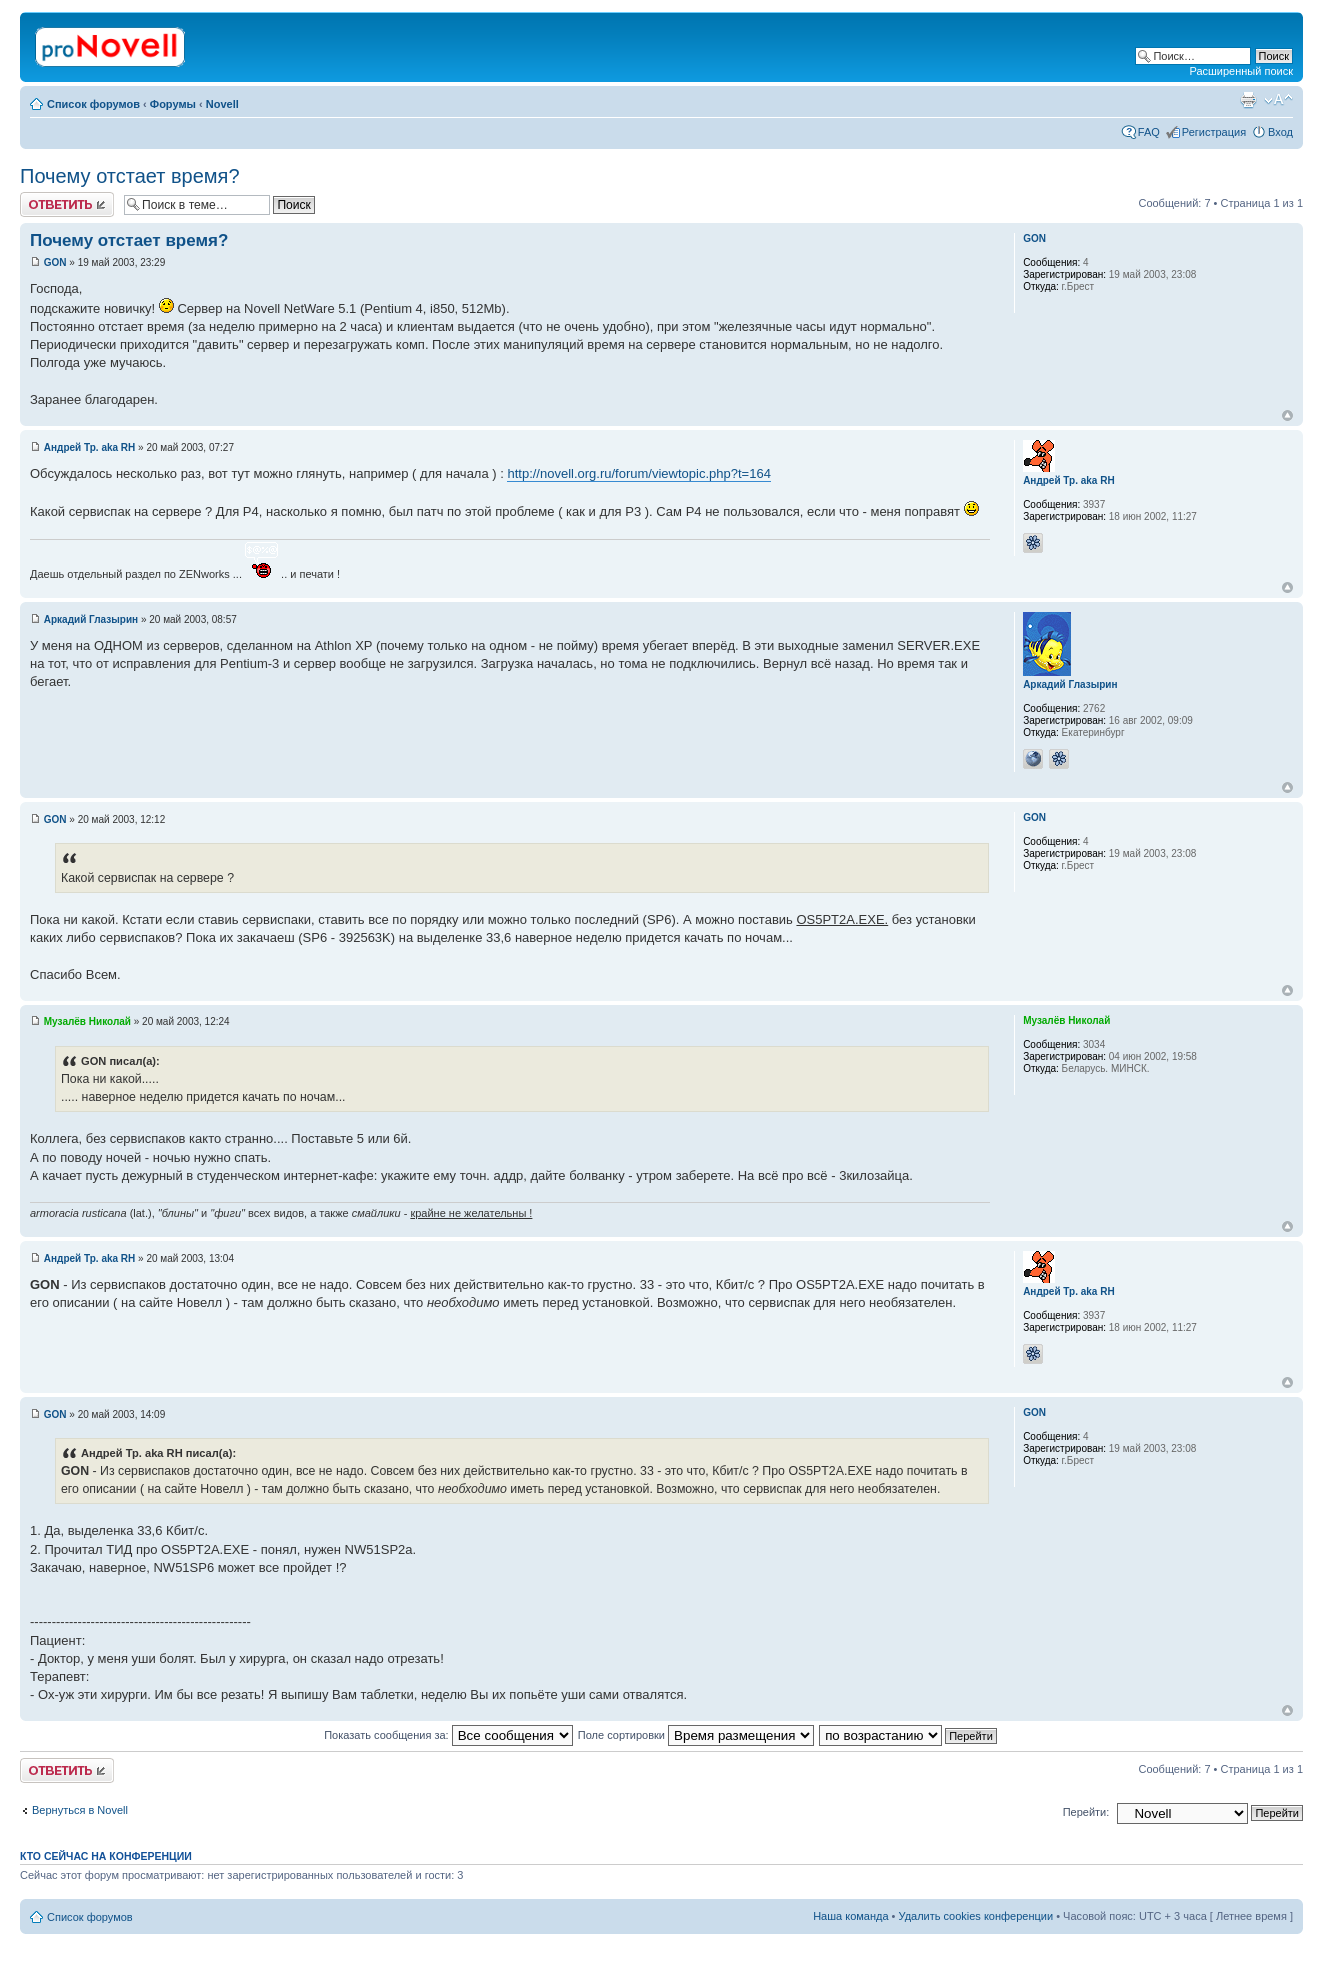  I want to click on Андрей Тр. aka RH, so click(90, 447).